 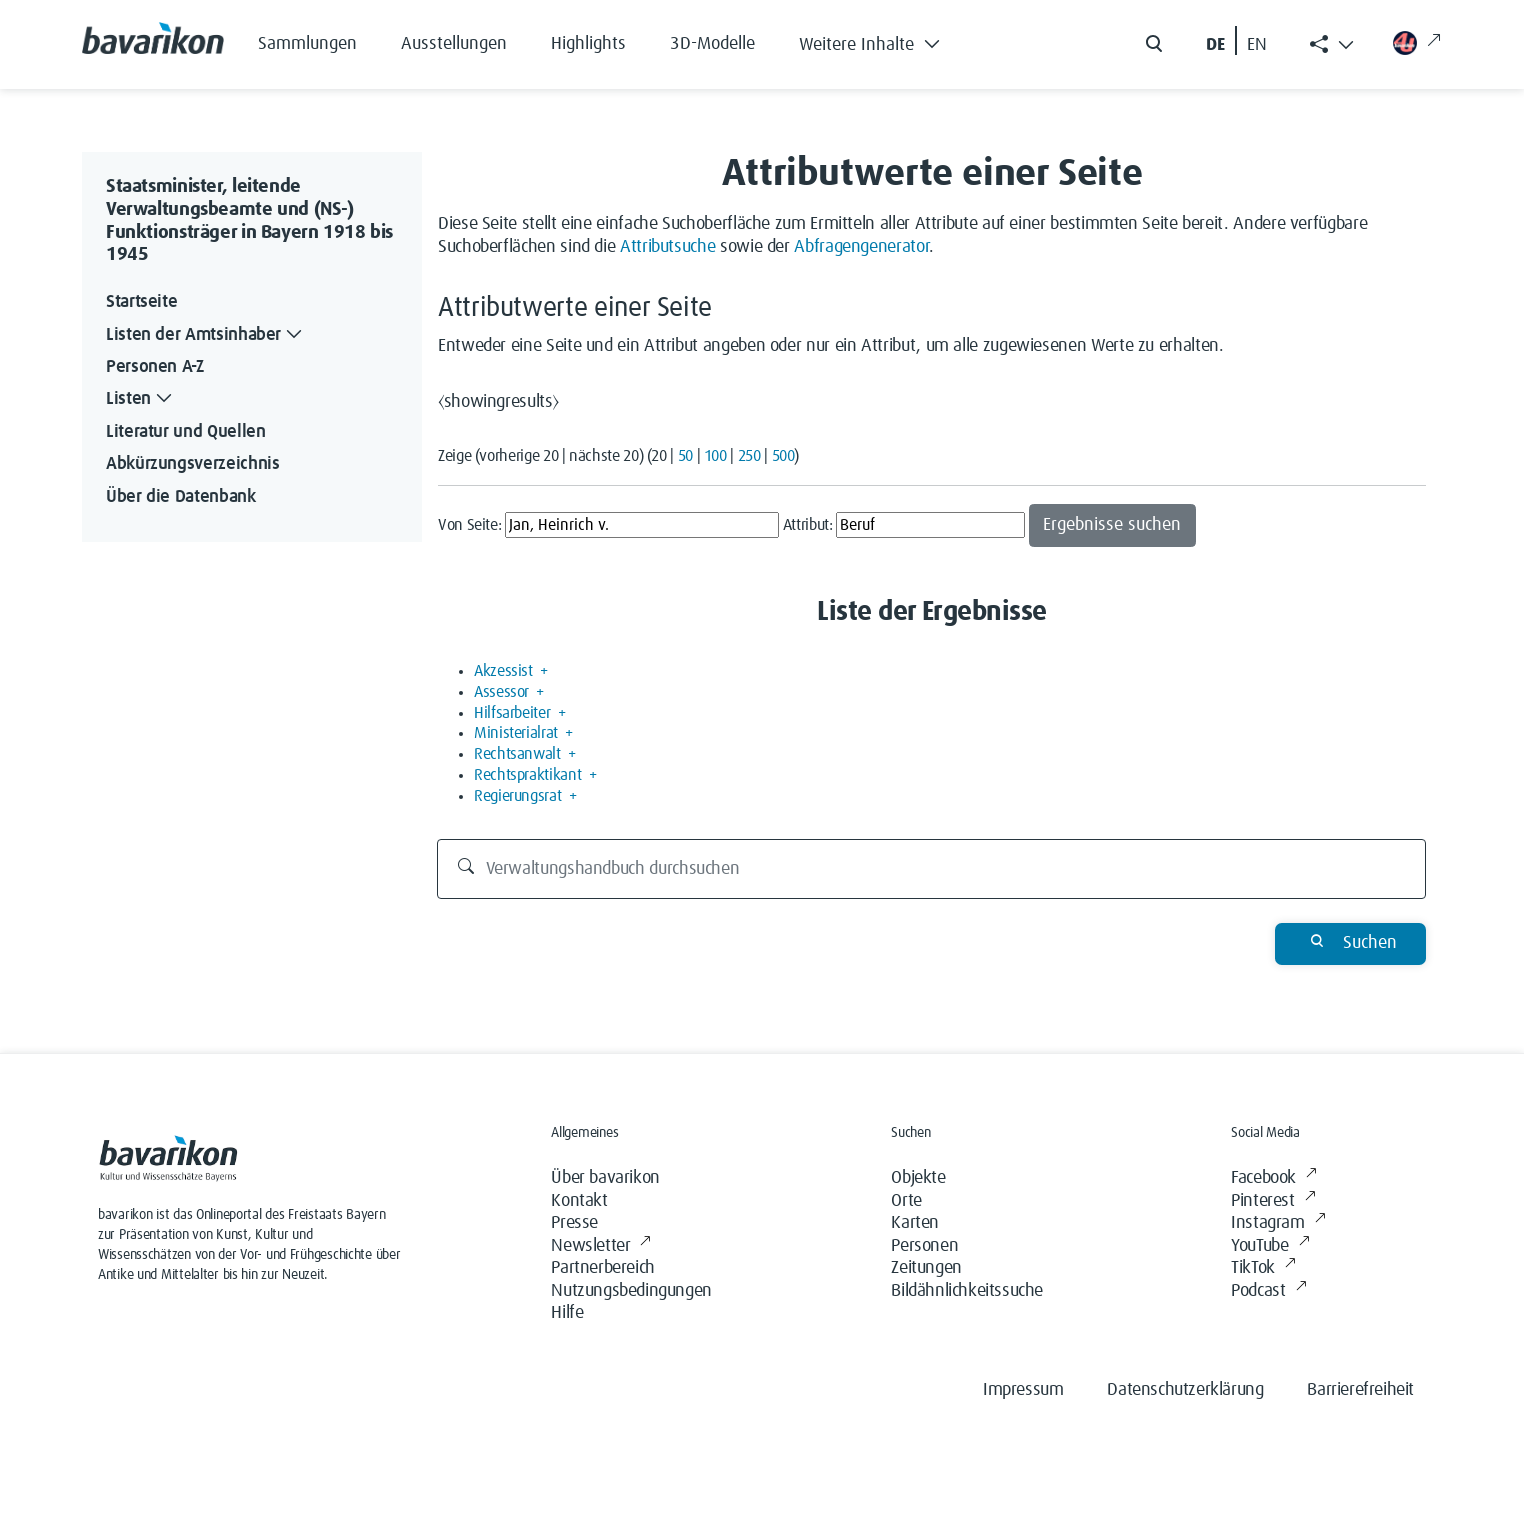 I want to click on Objekte, so click(x=918, y=1178).